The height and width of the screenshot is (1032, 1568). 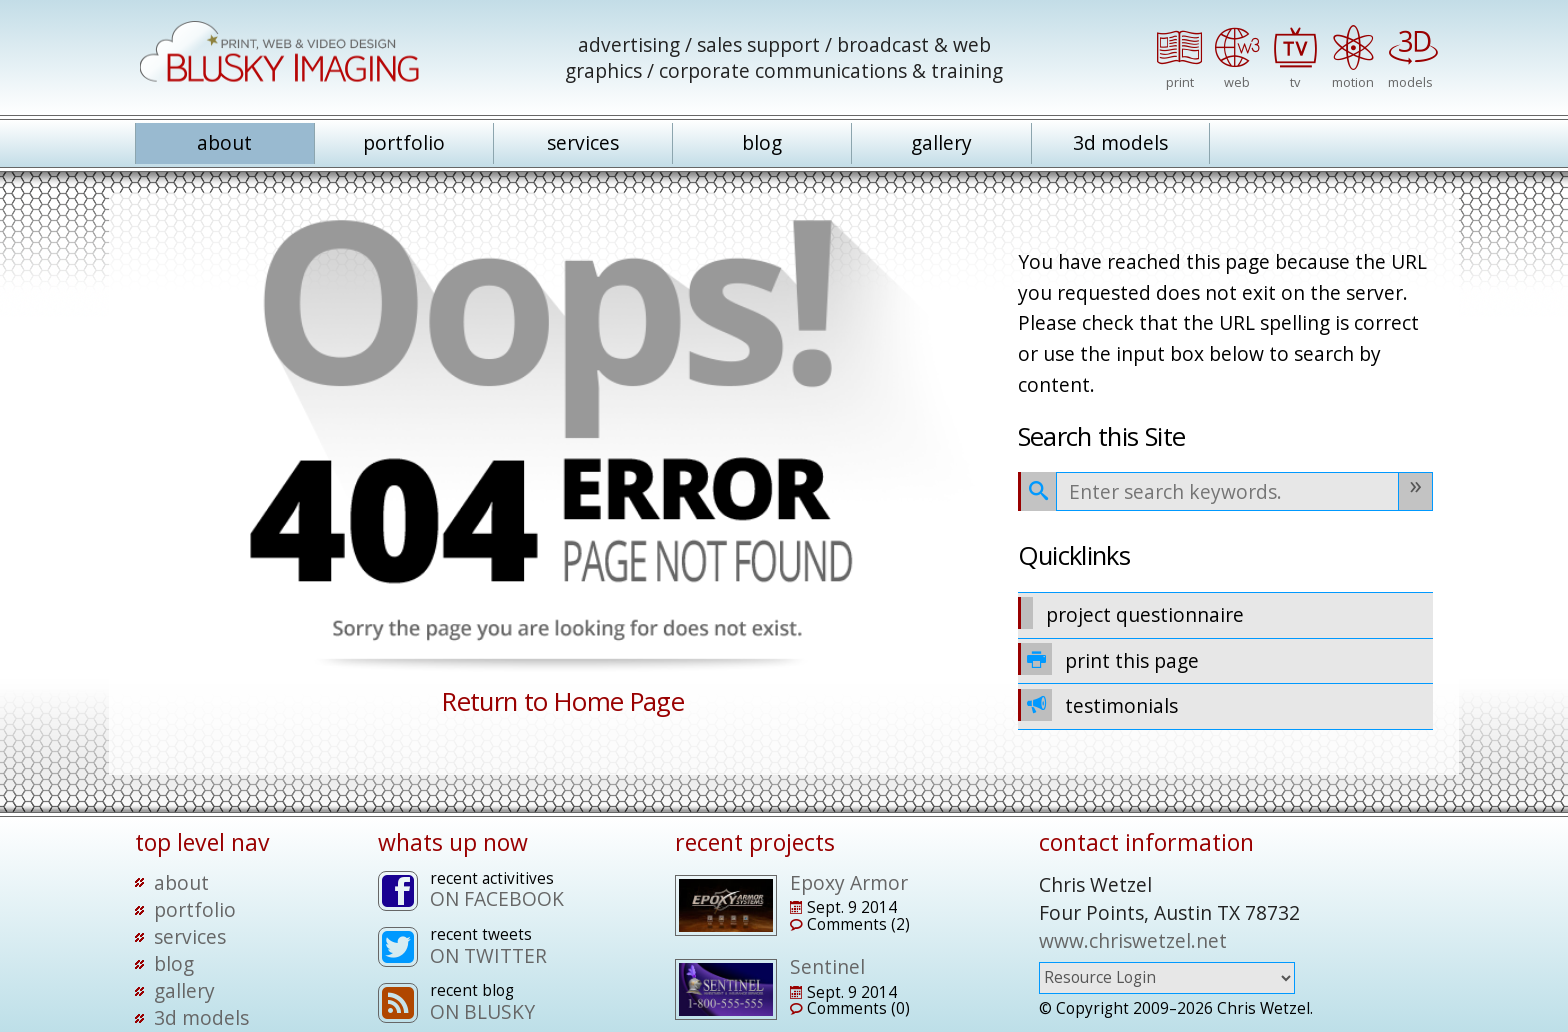 What do you see at coordinates (827, 966) in the screenshot?
I see `Sentinel` at bounding box center [827, 966].